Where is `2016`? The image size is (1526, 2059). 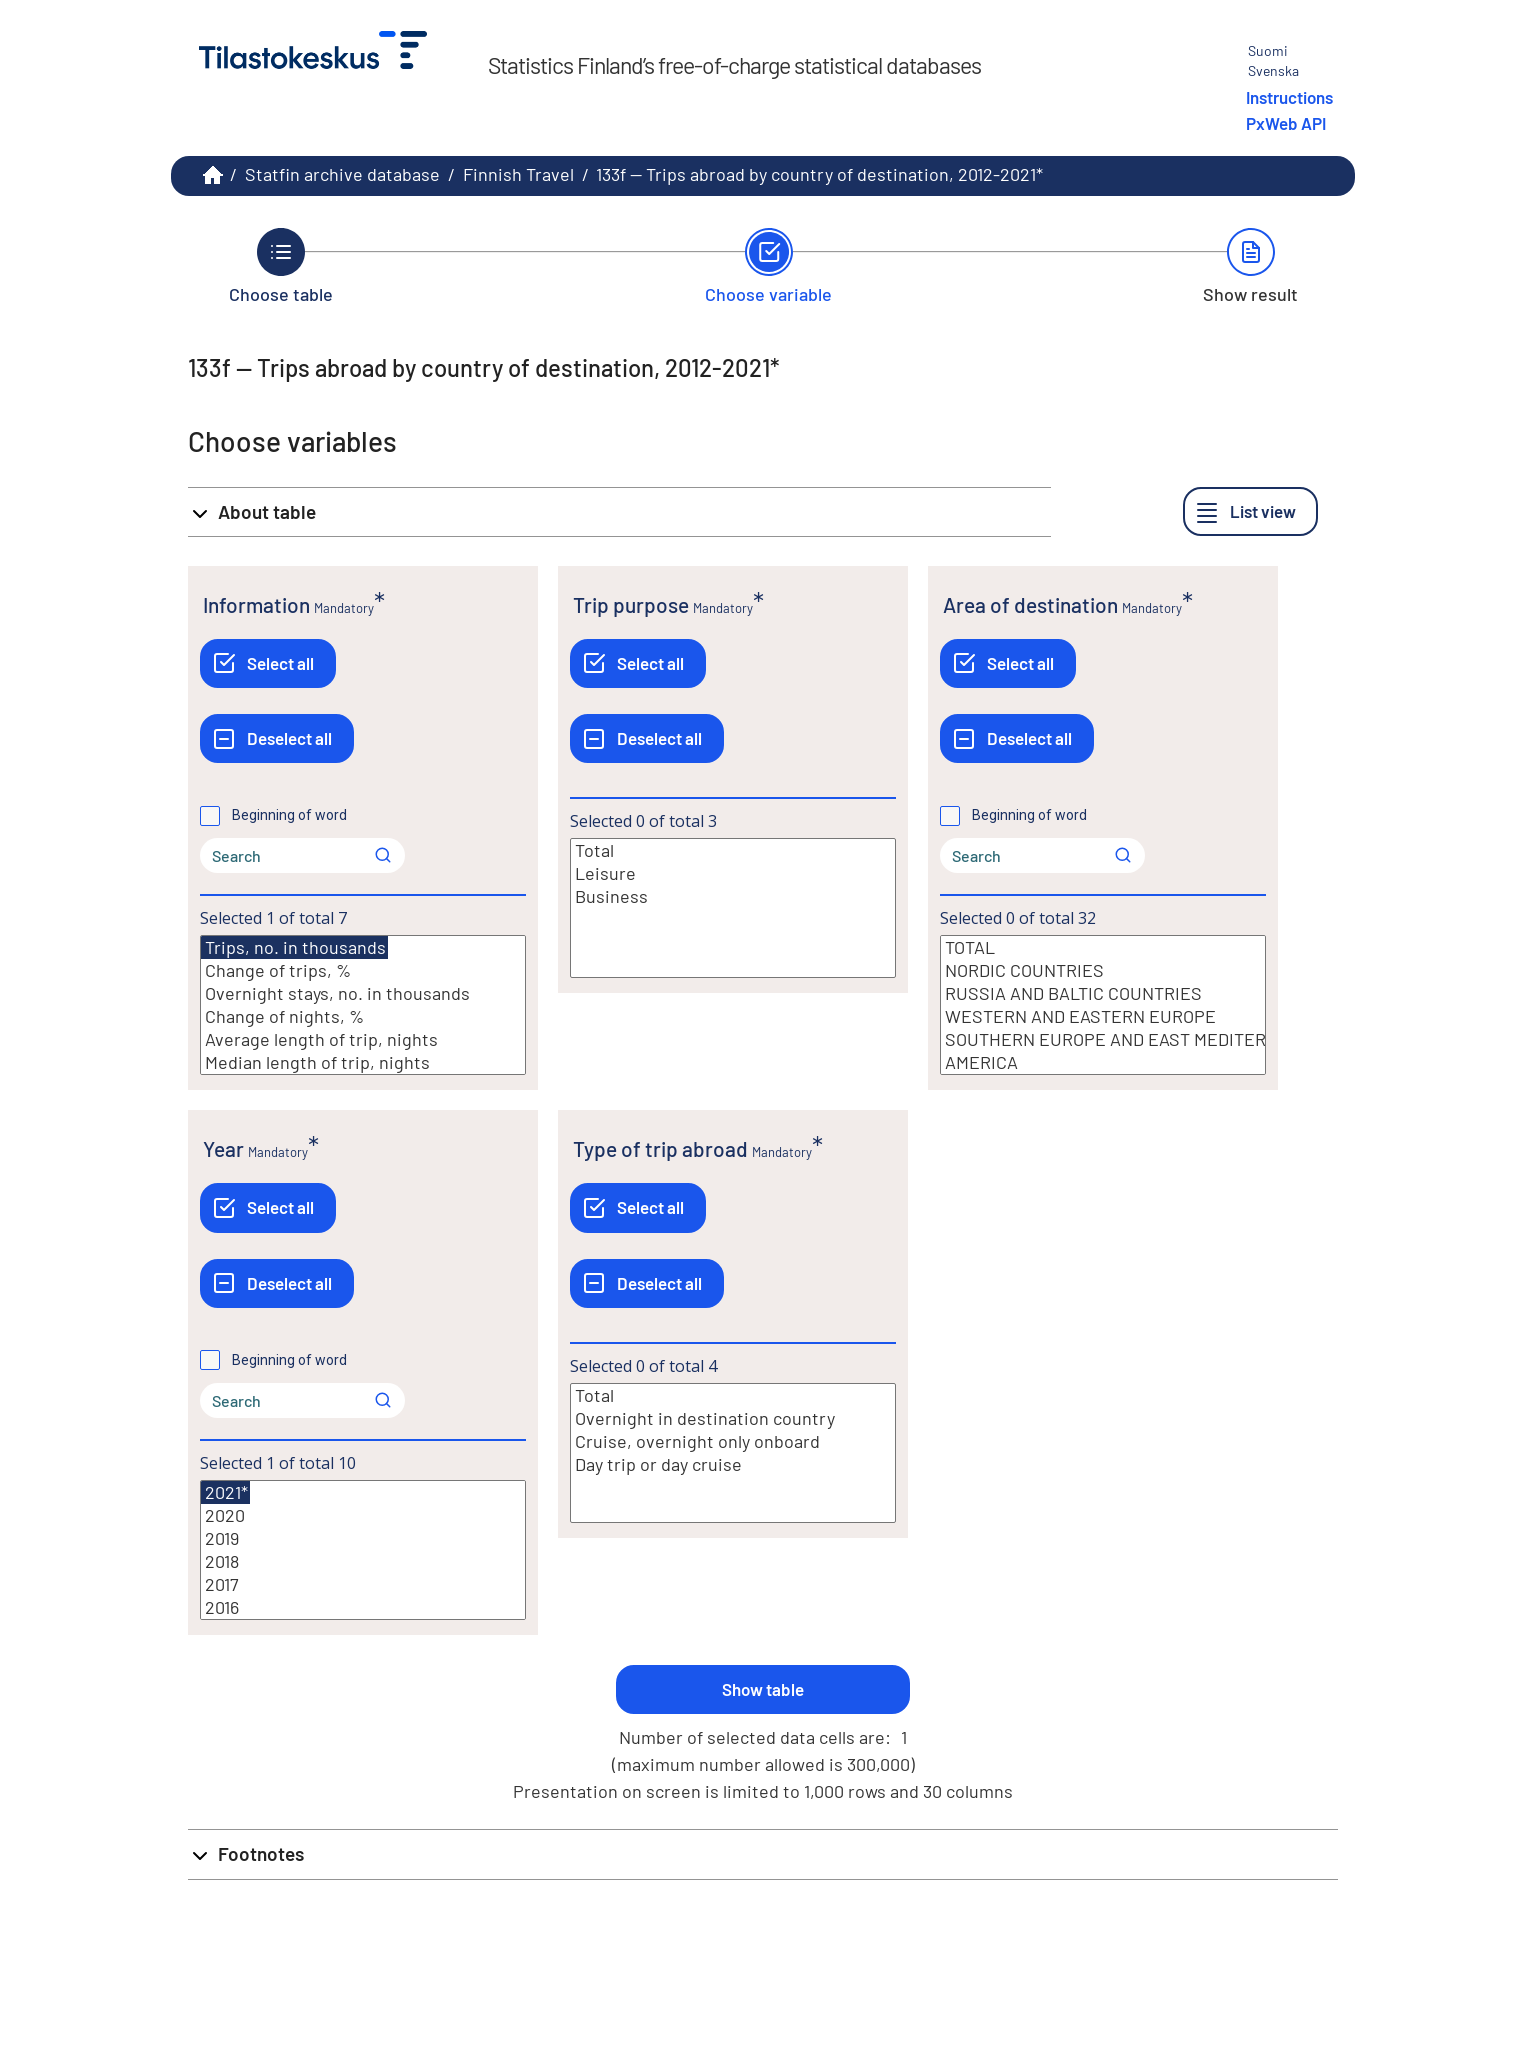 2016 is located at coordinates (363, 1607).